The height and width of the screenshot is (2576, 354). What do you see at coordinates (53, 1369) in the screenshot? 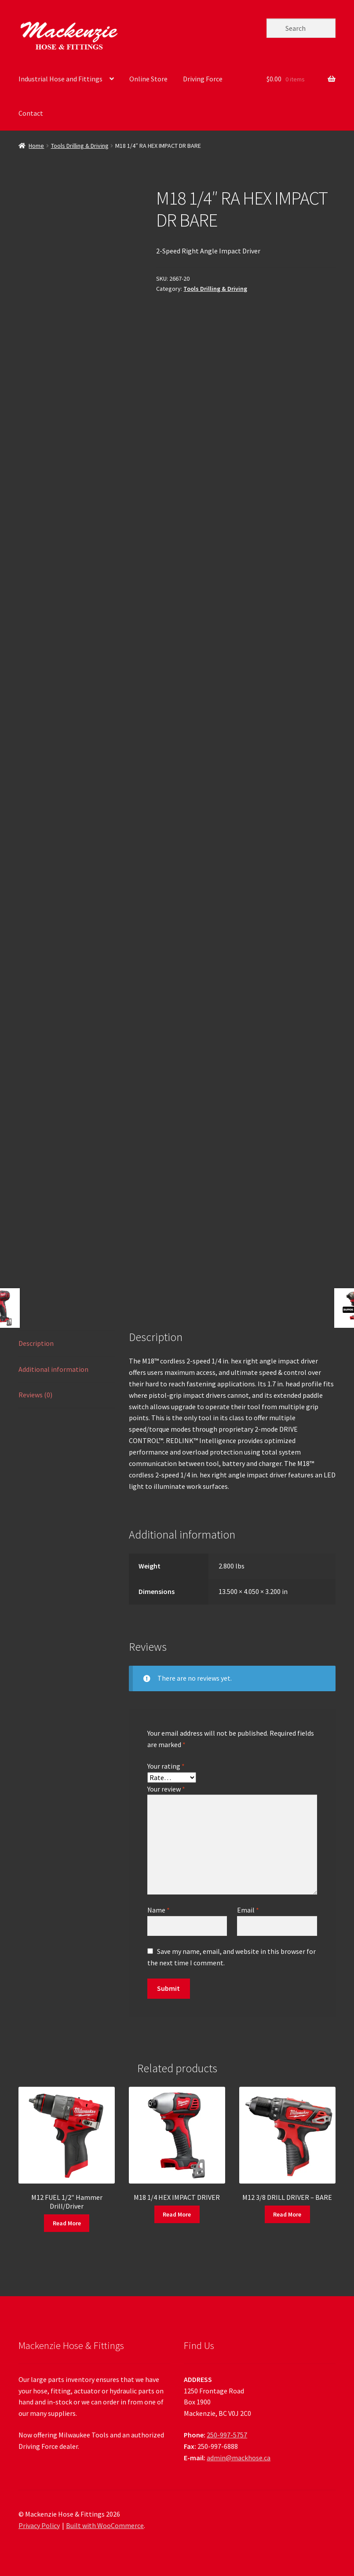
I see `Additional information [tab]` at bounding box center [53, 1369].